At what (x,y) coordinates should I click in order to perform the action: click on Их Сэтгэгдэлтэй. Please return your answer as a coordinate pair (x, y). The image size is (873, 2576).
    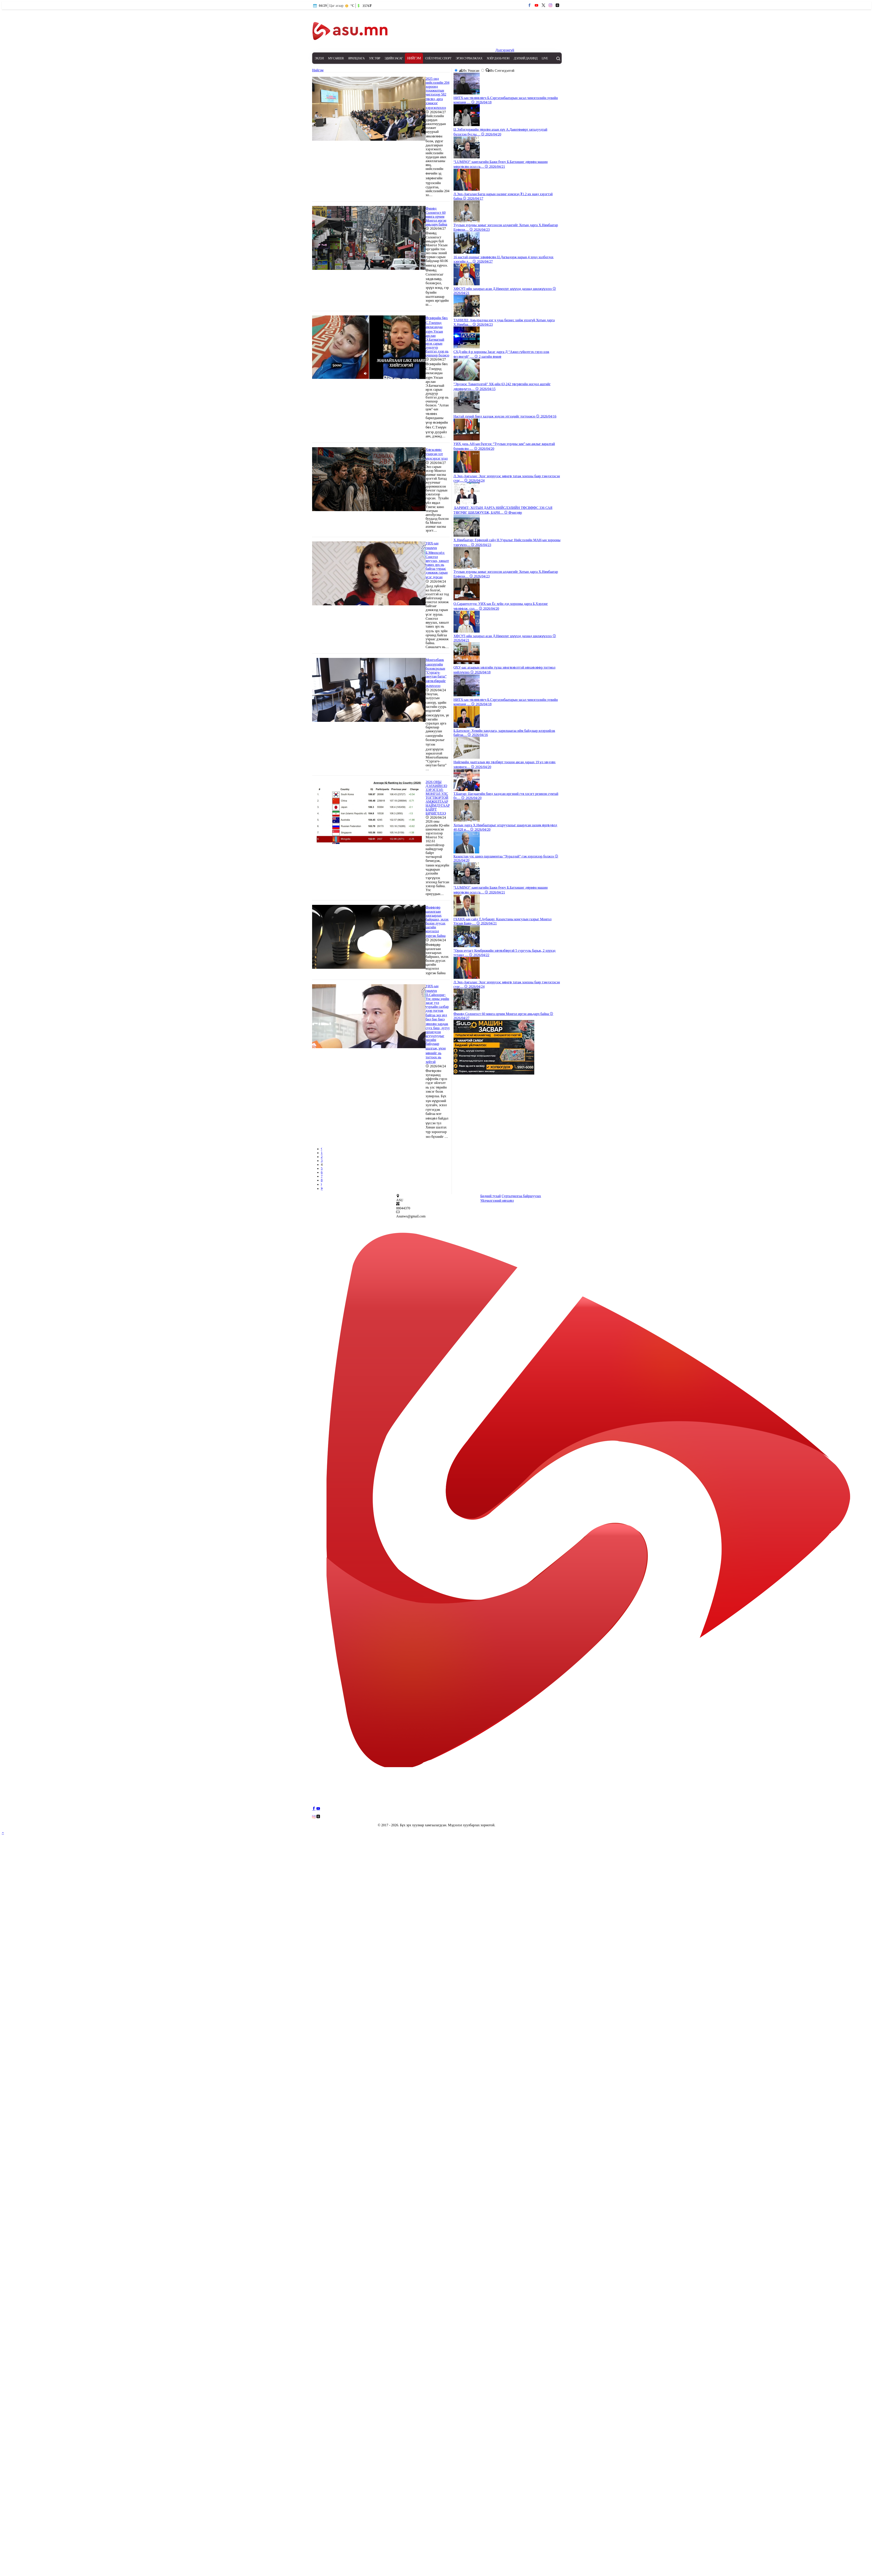
    Looking at the image, I should click on (500, 70).